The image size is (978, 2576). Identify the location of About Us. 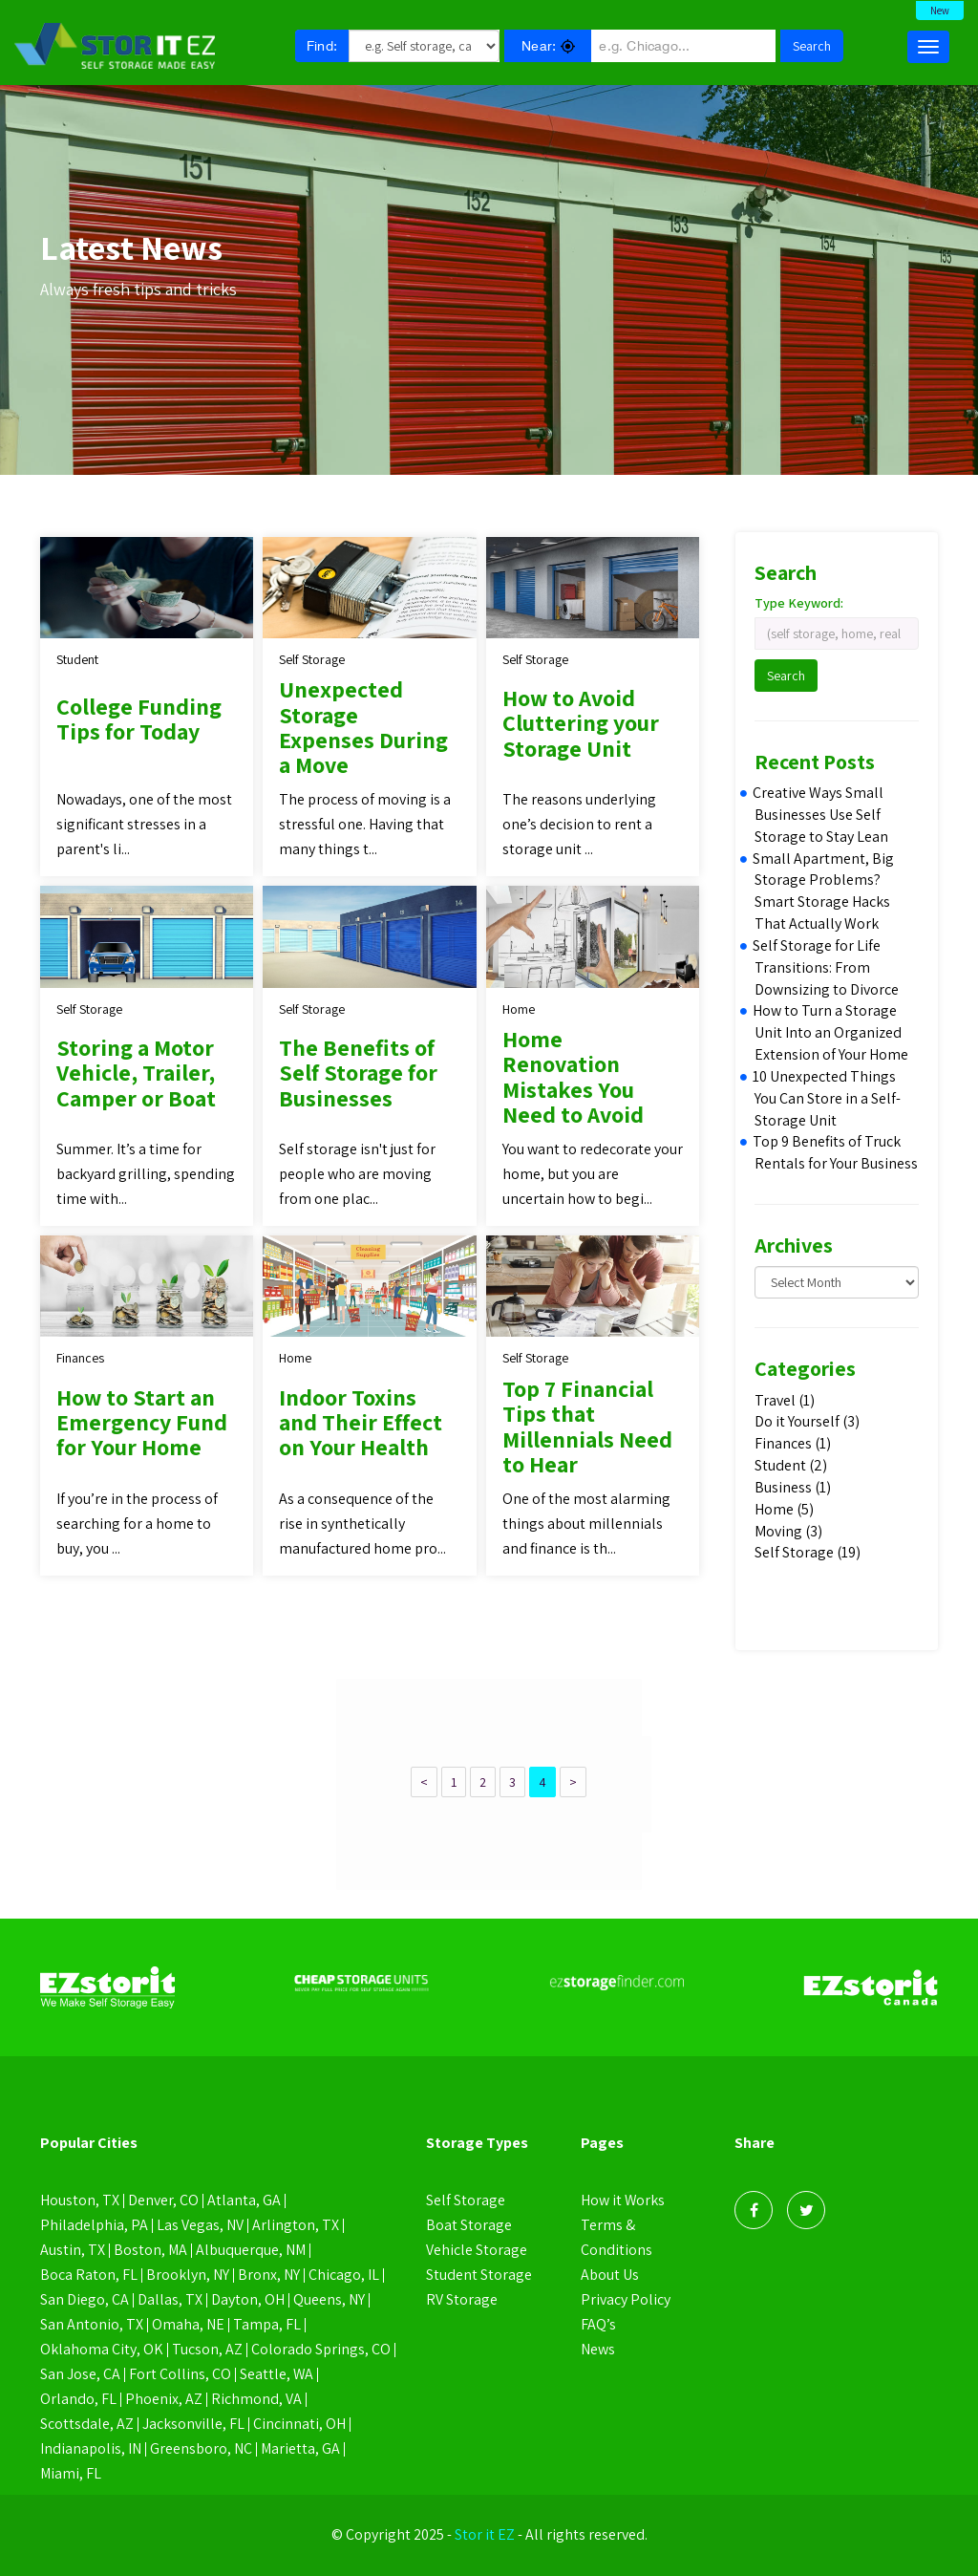
(610, 2275).